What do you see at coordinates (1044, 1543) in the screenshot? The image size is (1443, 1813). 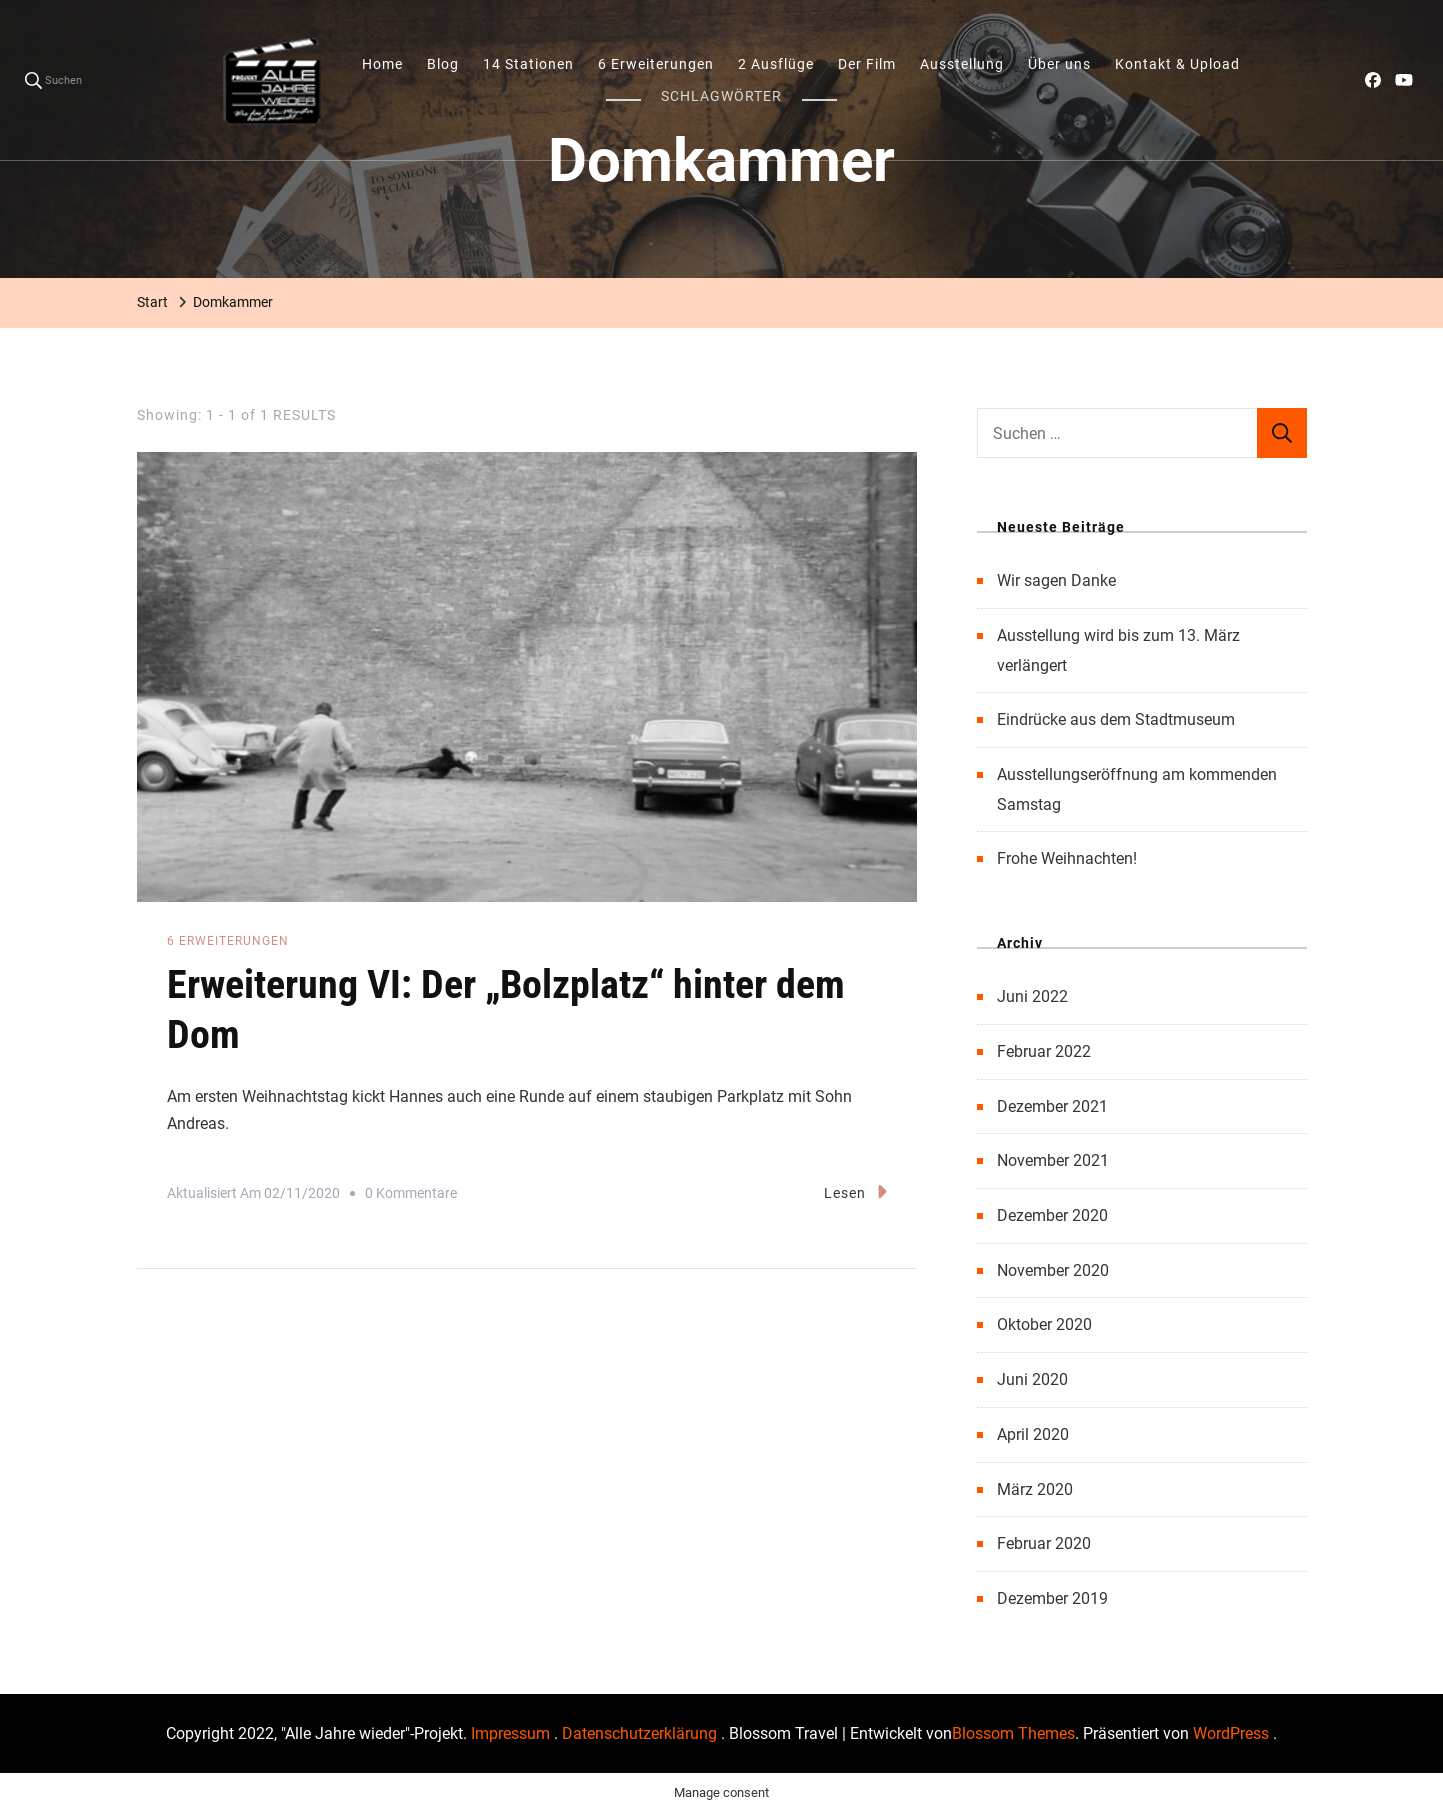 I see `Februar 2020` at bounding box center [1044, 1543].